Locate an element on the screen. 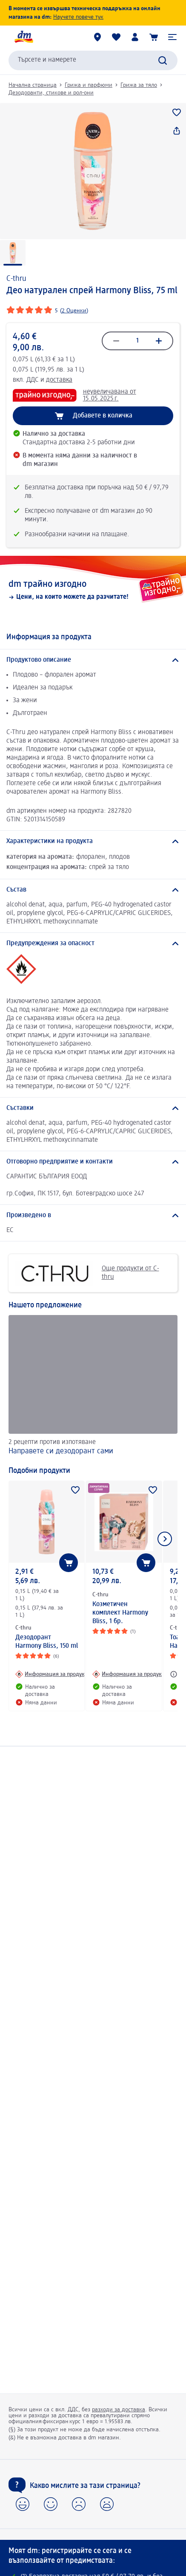 The height and width of the screenshot is (2576, 186). [Предупреждения за опасност] is located at coordinates (93, 943).